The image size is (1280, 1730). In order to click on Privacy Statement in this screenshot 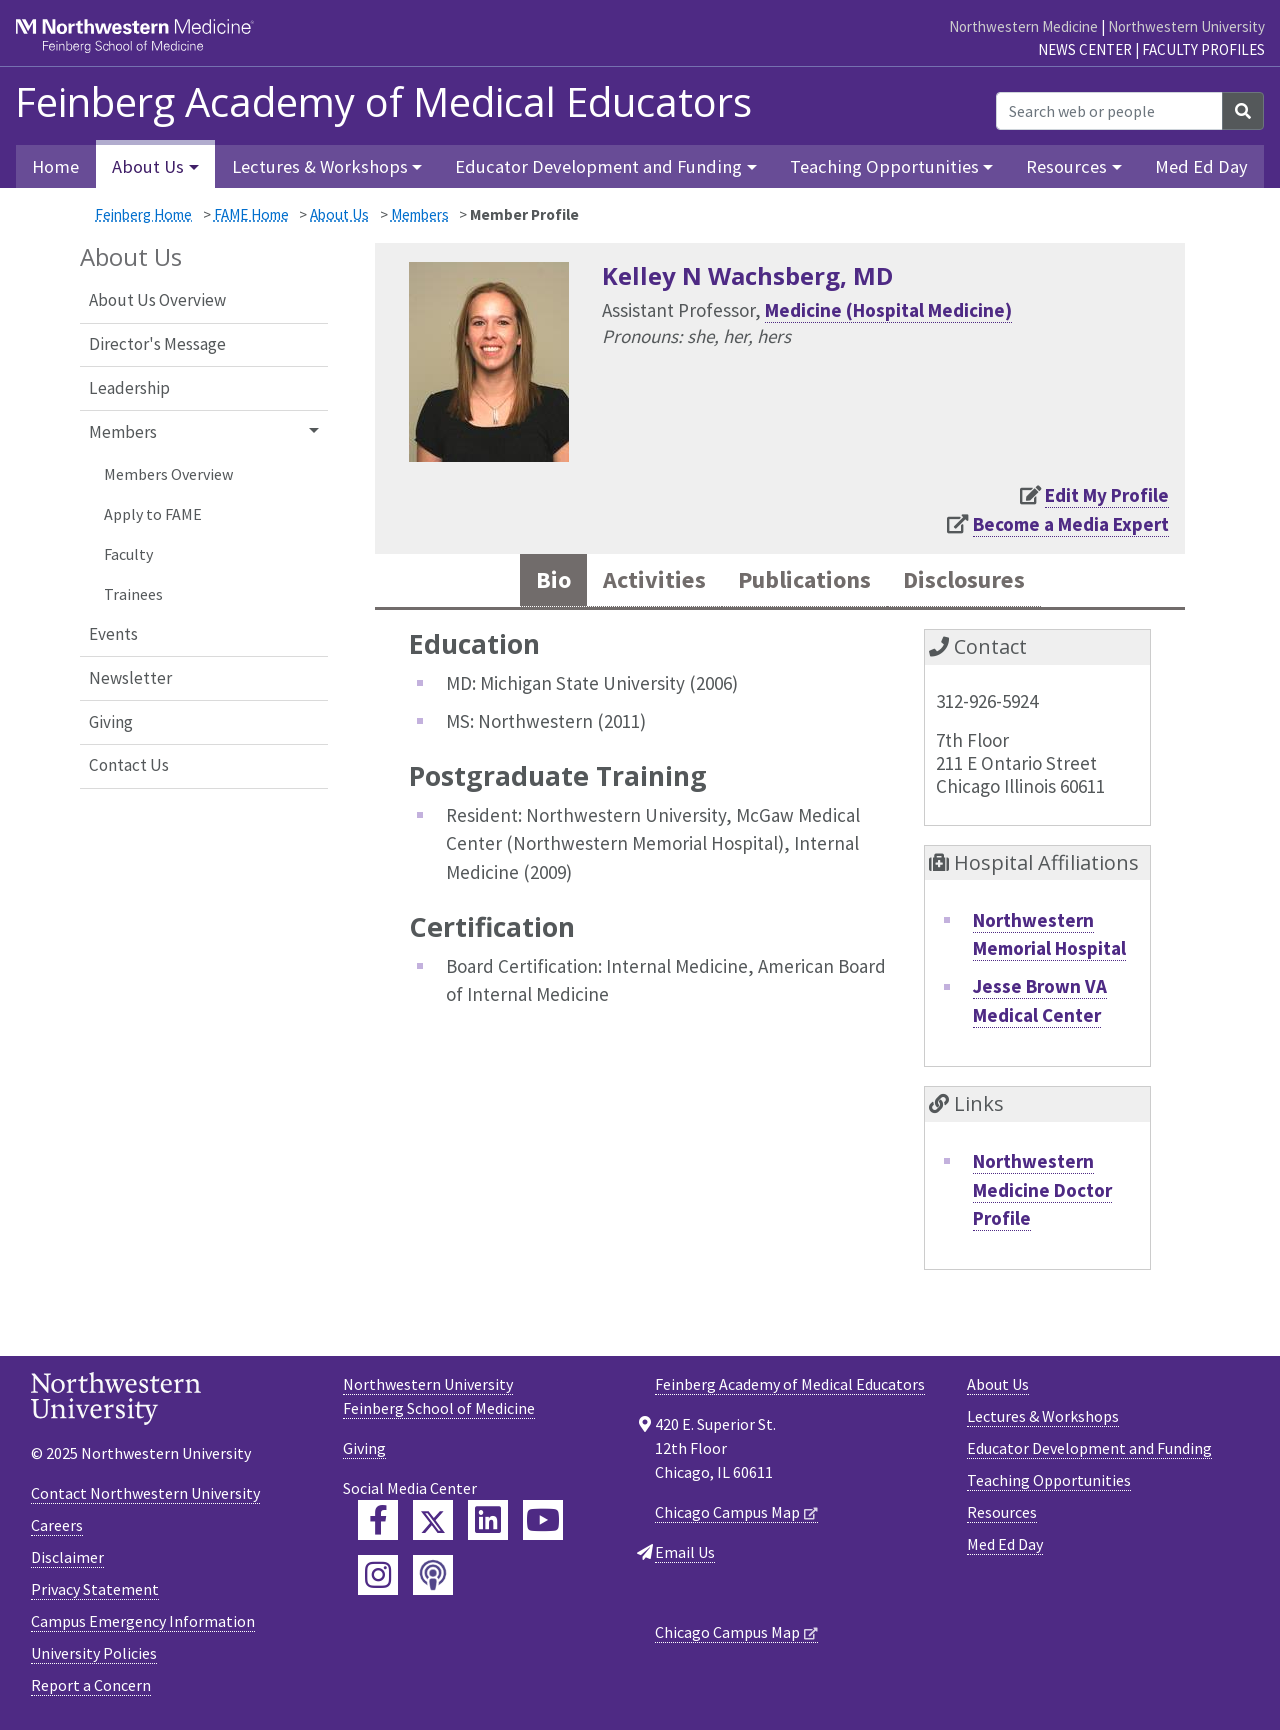, I will do `click(95, 1590)`.